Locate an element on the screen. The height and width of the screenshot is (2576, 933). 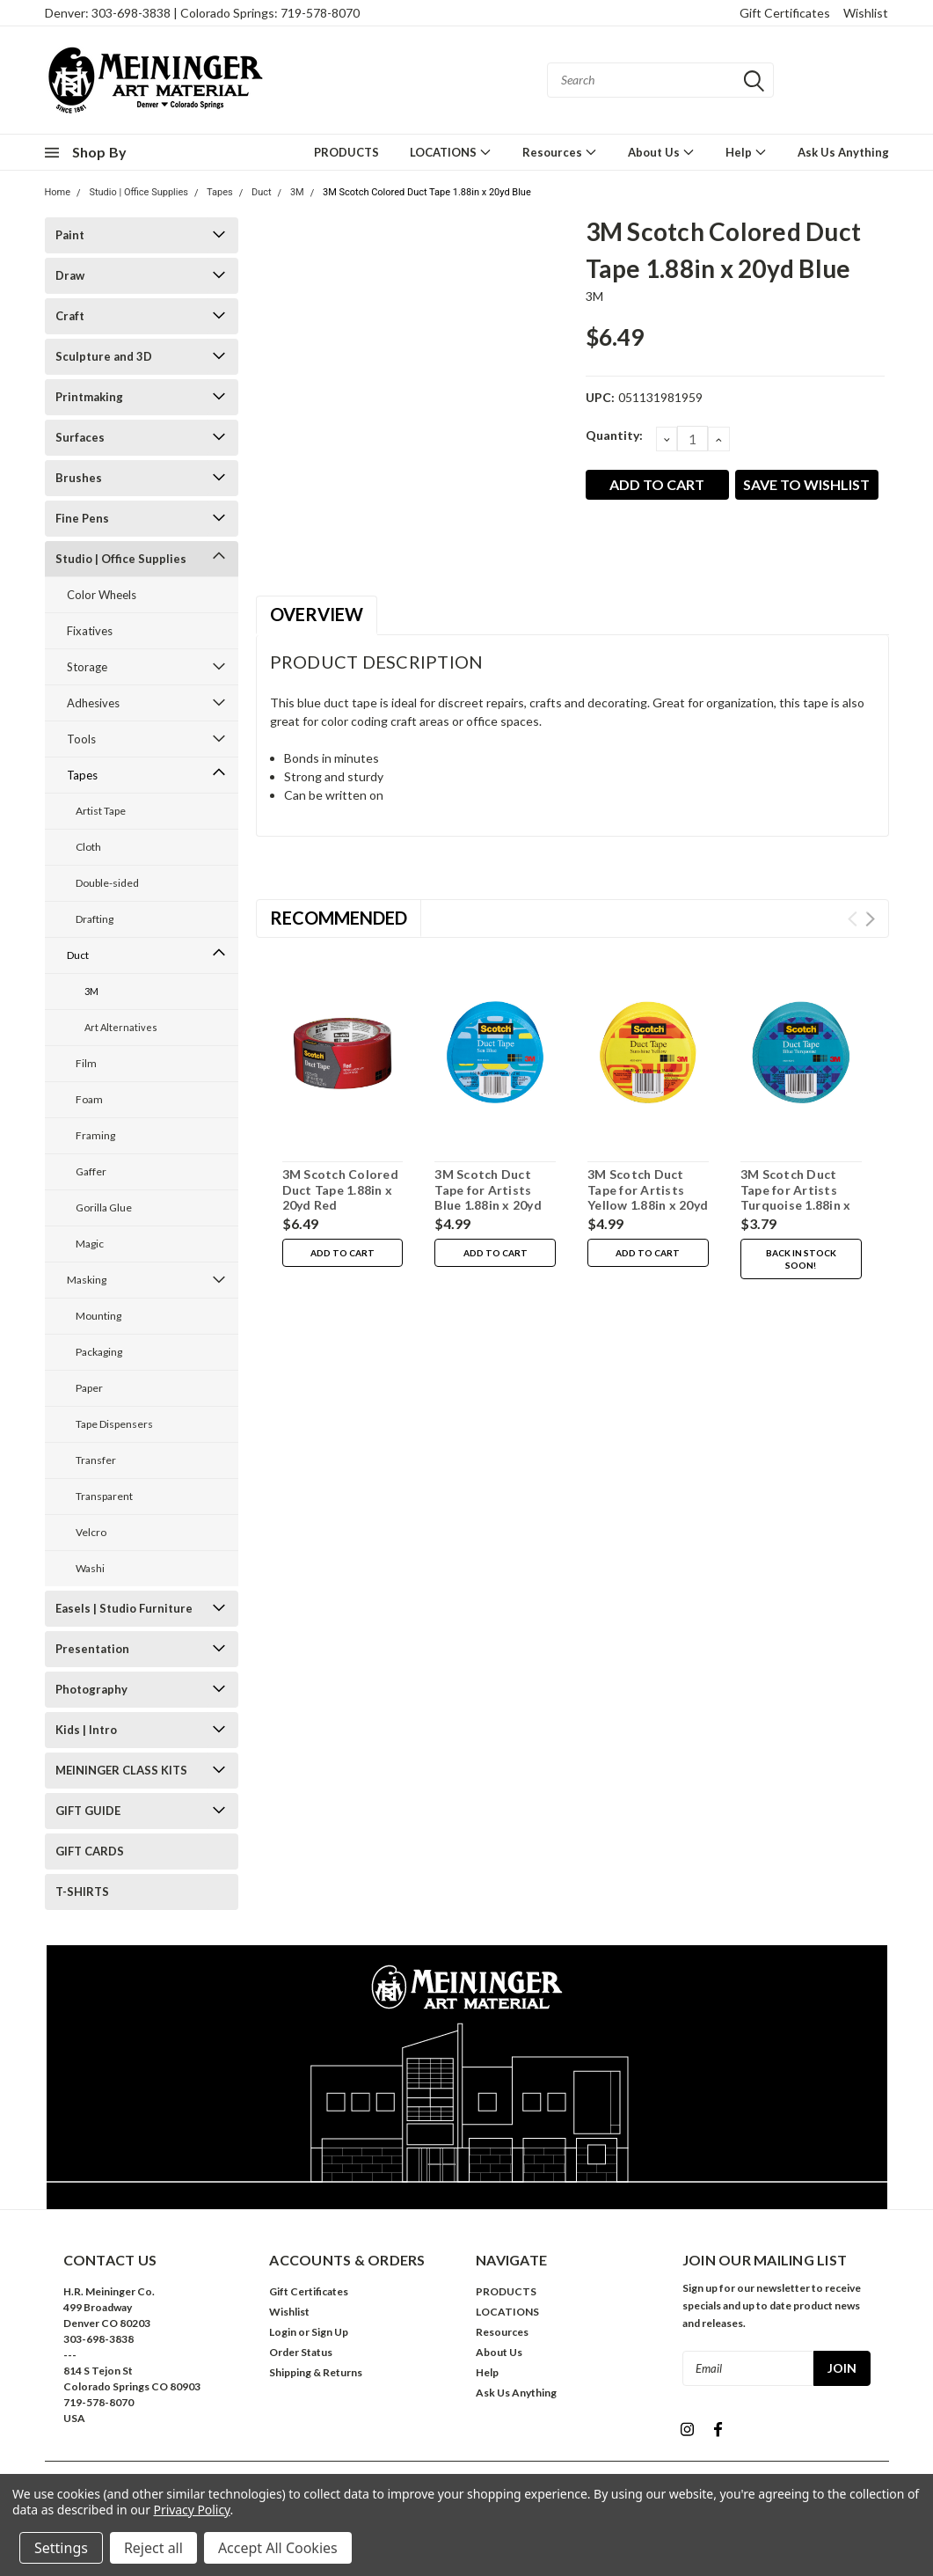
Overview is located at coordinates (316, 614).